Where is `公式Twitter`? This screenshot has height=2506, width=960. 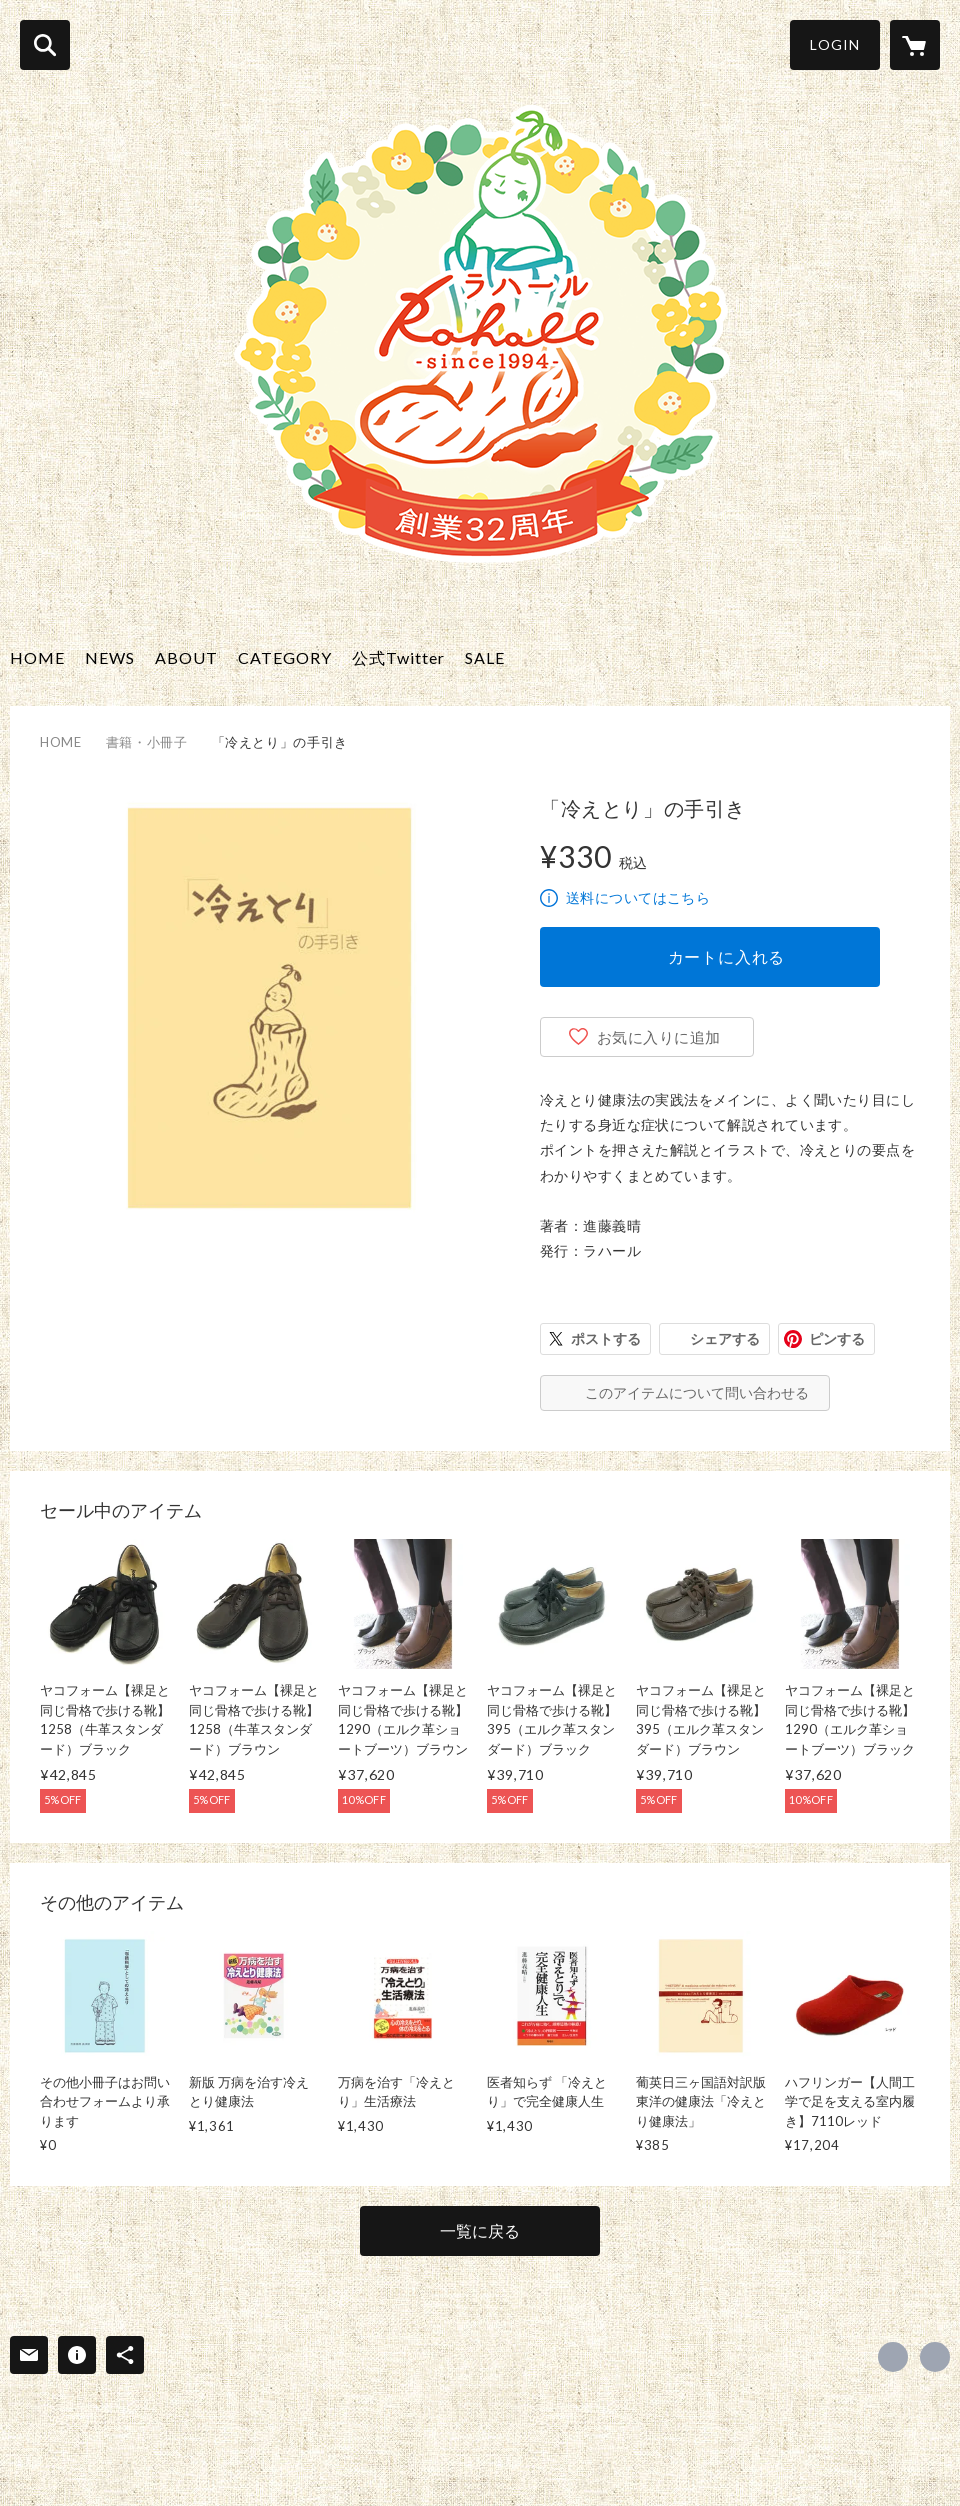 公式Twitter is located at coordinates (398, 657).